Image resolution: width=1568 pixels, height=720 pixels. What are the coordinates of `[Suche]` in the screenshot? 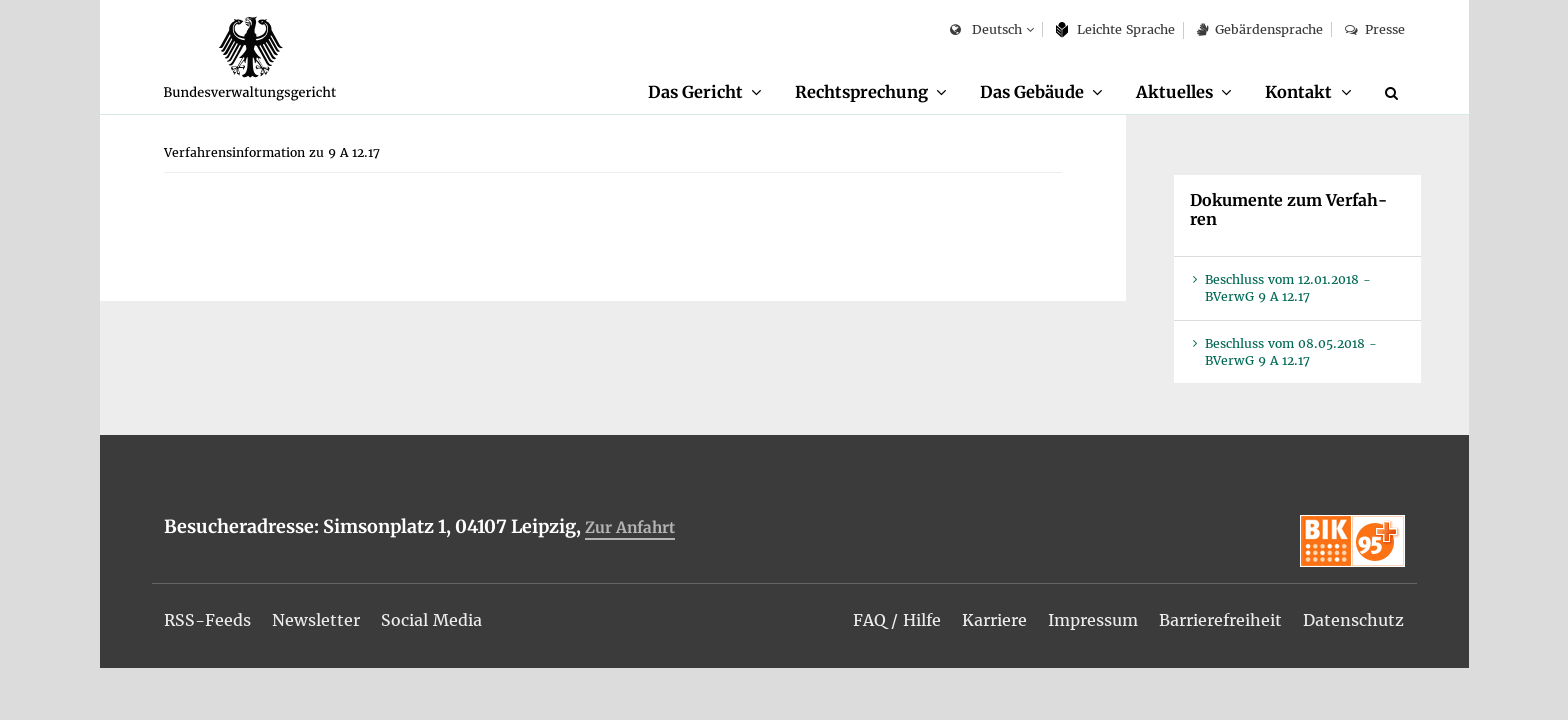 It's located at (1395, 93).